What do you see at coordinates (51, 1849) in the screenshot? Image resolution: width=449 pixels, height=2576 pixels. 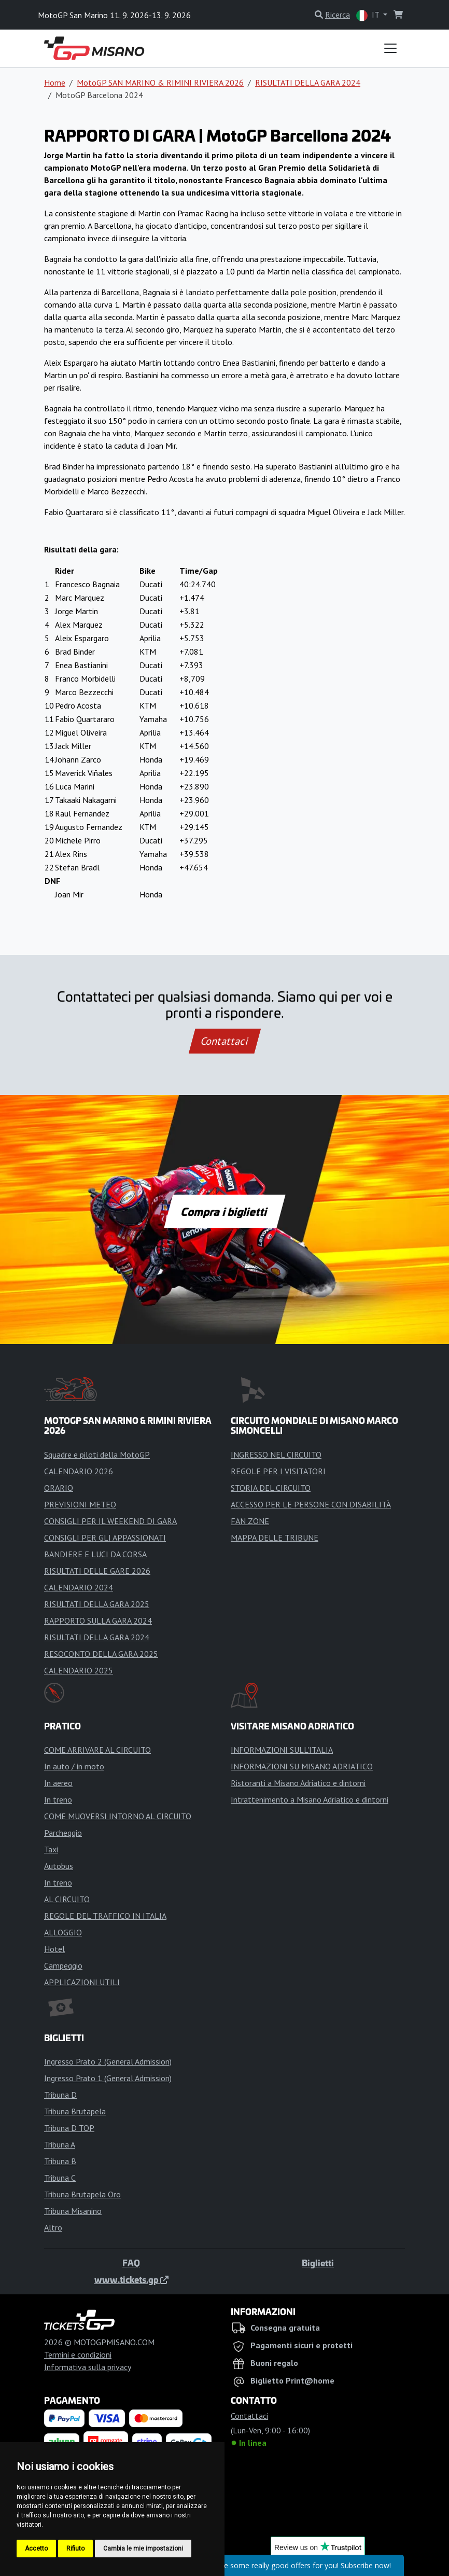 I see `Taxi` at bounding box center [51, 1849].